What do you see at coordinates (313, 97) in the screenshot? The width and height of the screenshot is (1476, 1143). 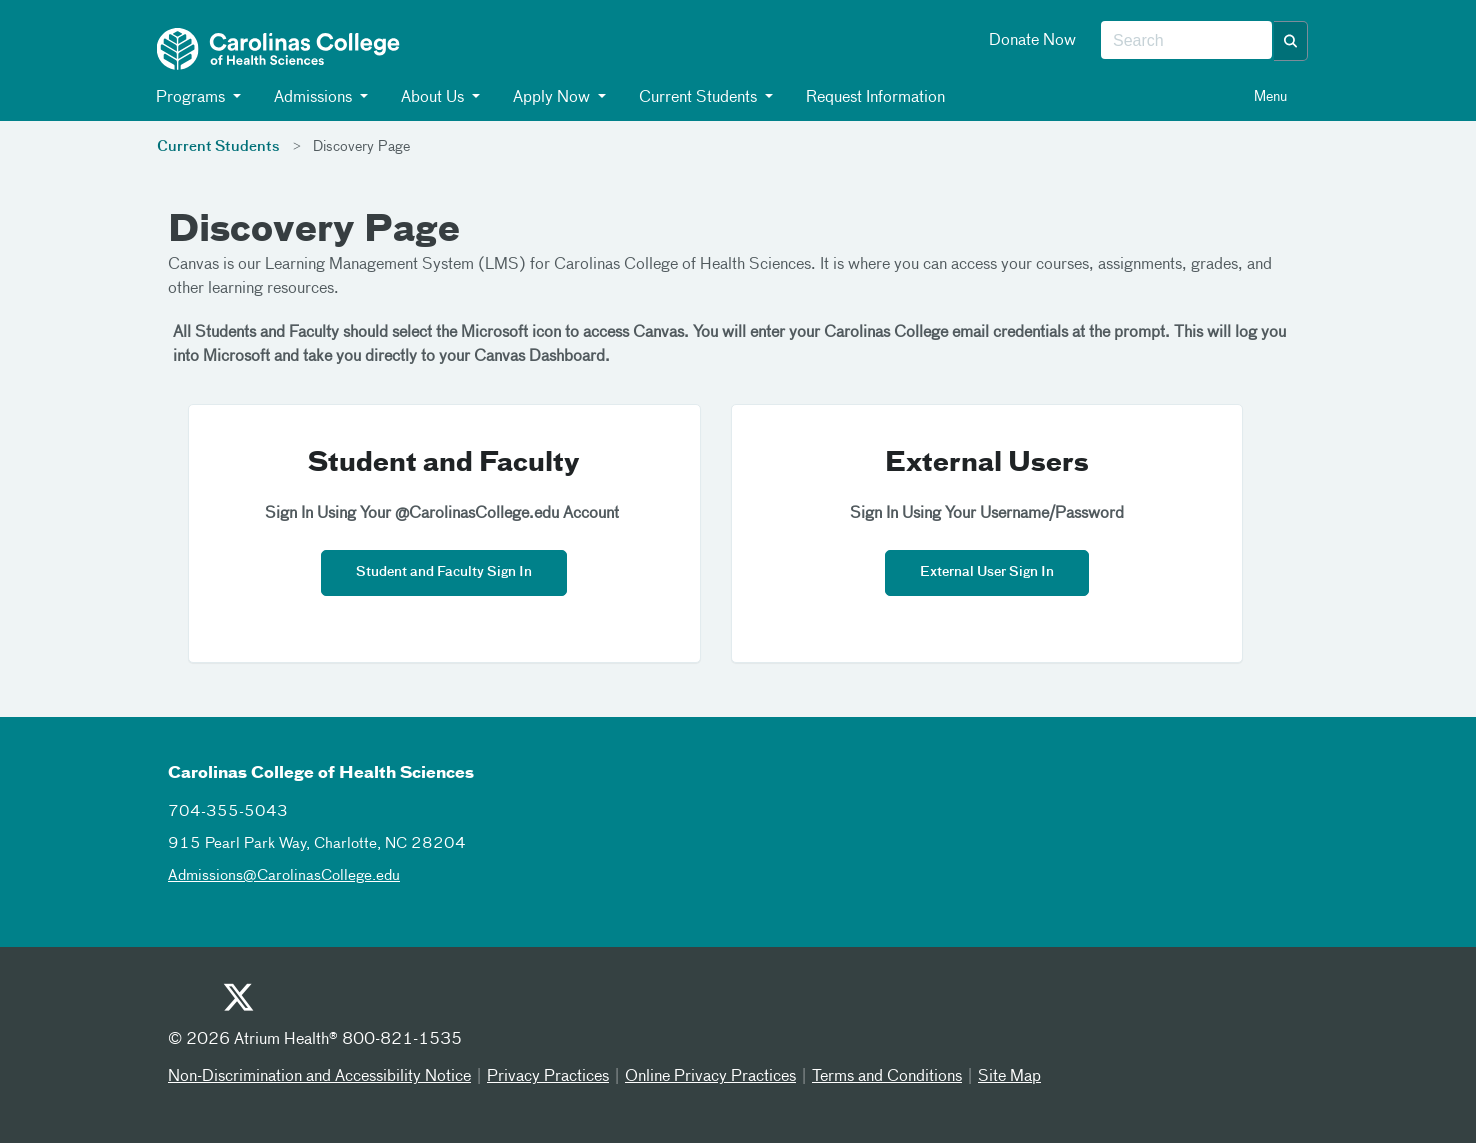 I see `Admissions [button]` at bounding box center [313, 97].